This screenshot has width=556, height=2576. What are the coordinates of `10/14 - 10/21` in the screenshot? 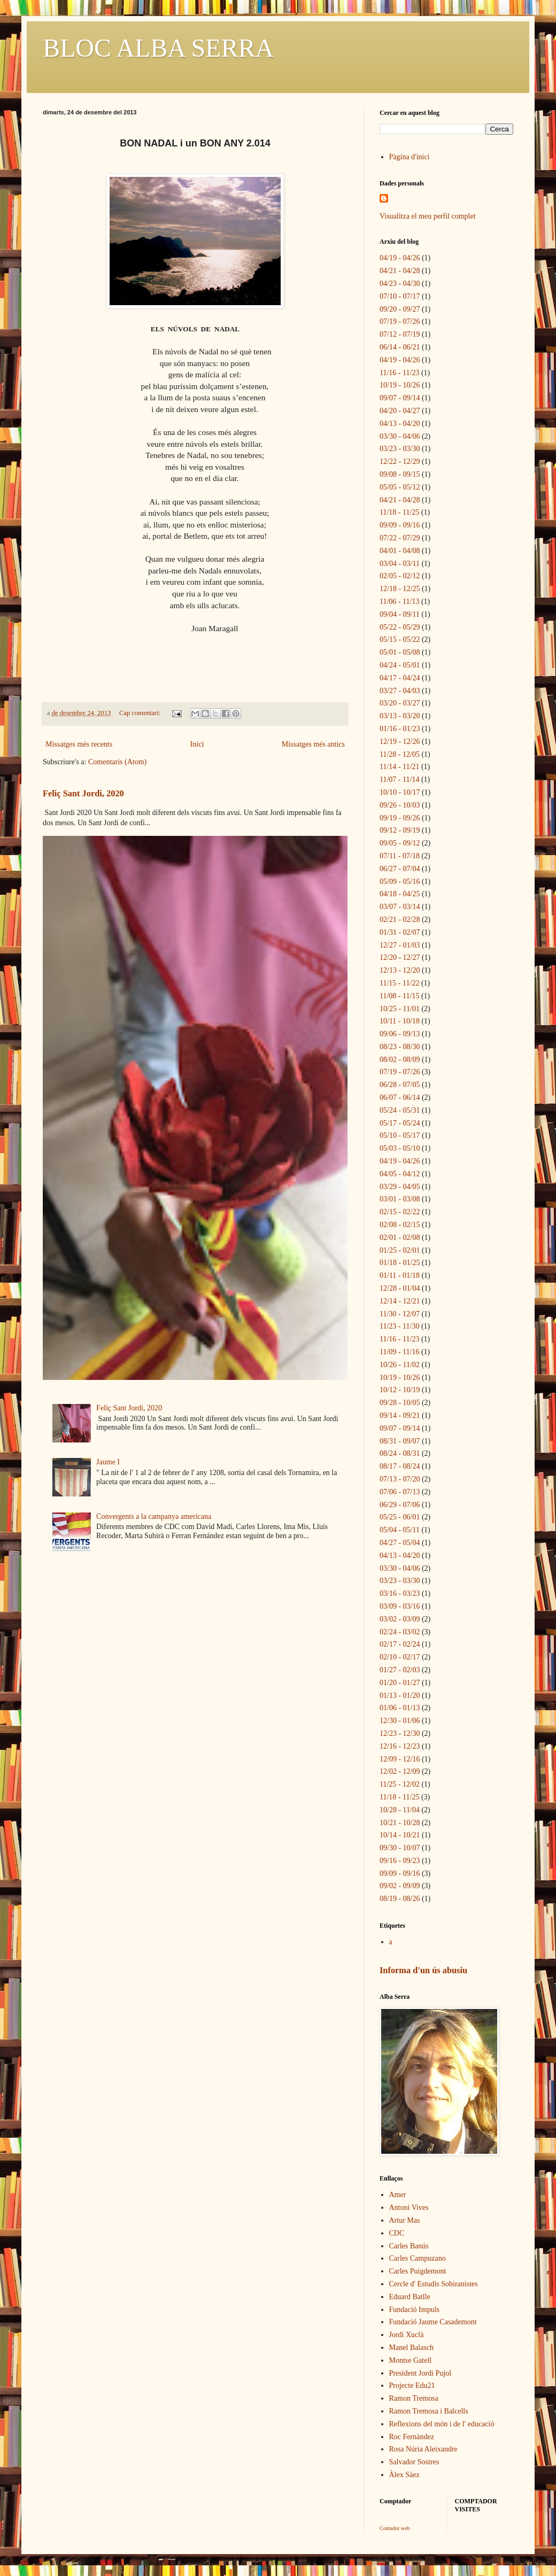 It's located at (400, 1835).